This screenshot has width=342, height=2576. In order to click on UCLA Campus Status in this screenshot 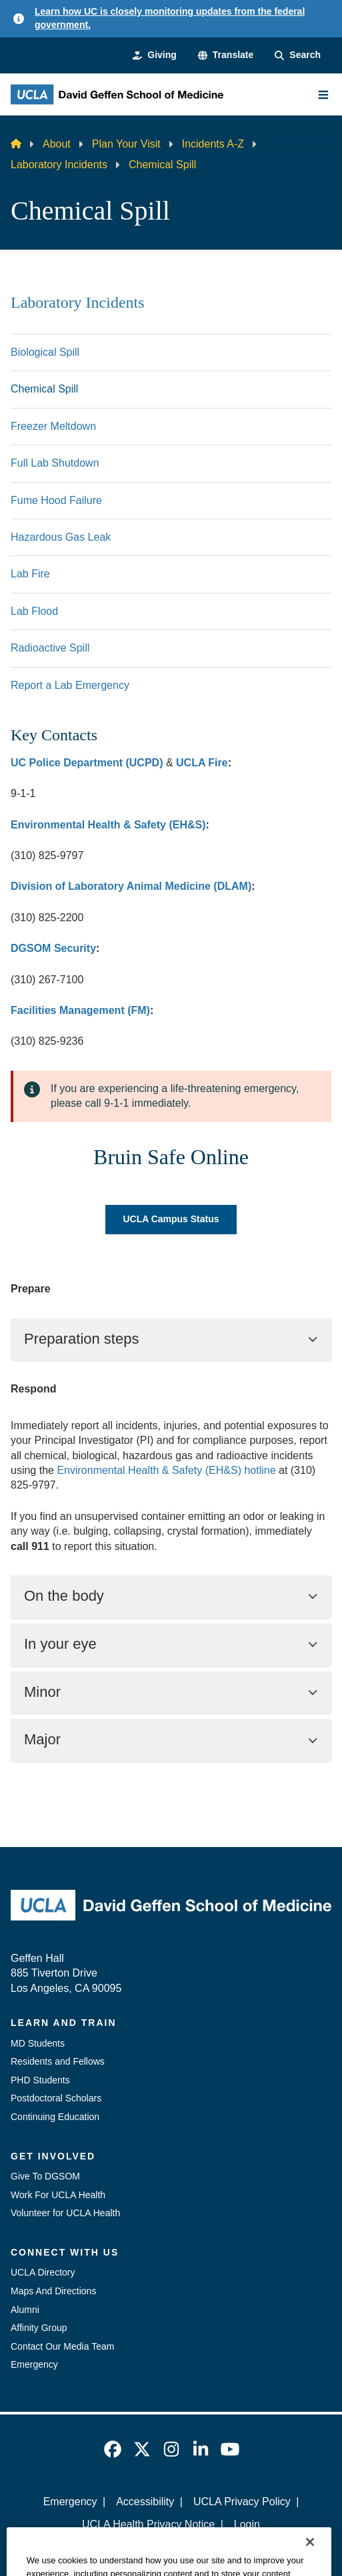, I will do `click(171, 1219)`.